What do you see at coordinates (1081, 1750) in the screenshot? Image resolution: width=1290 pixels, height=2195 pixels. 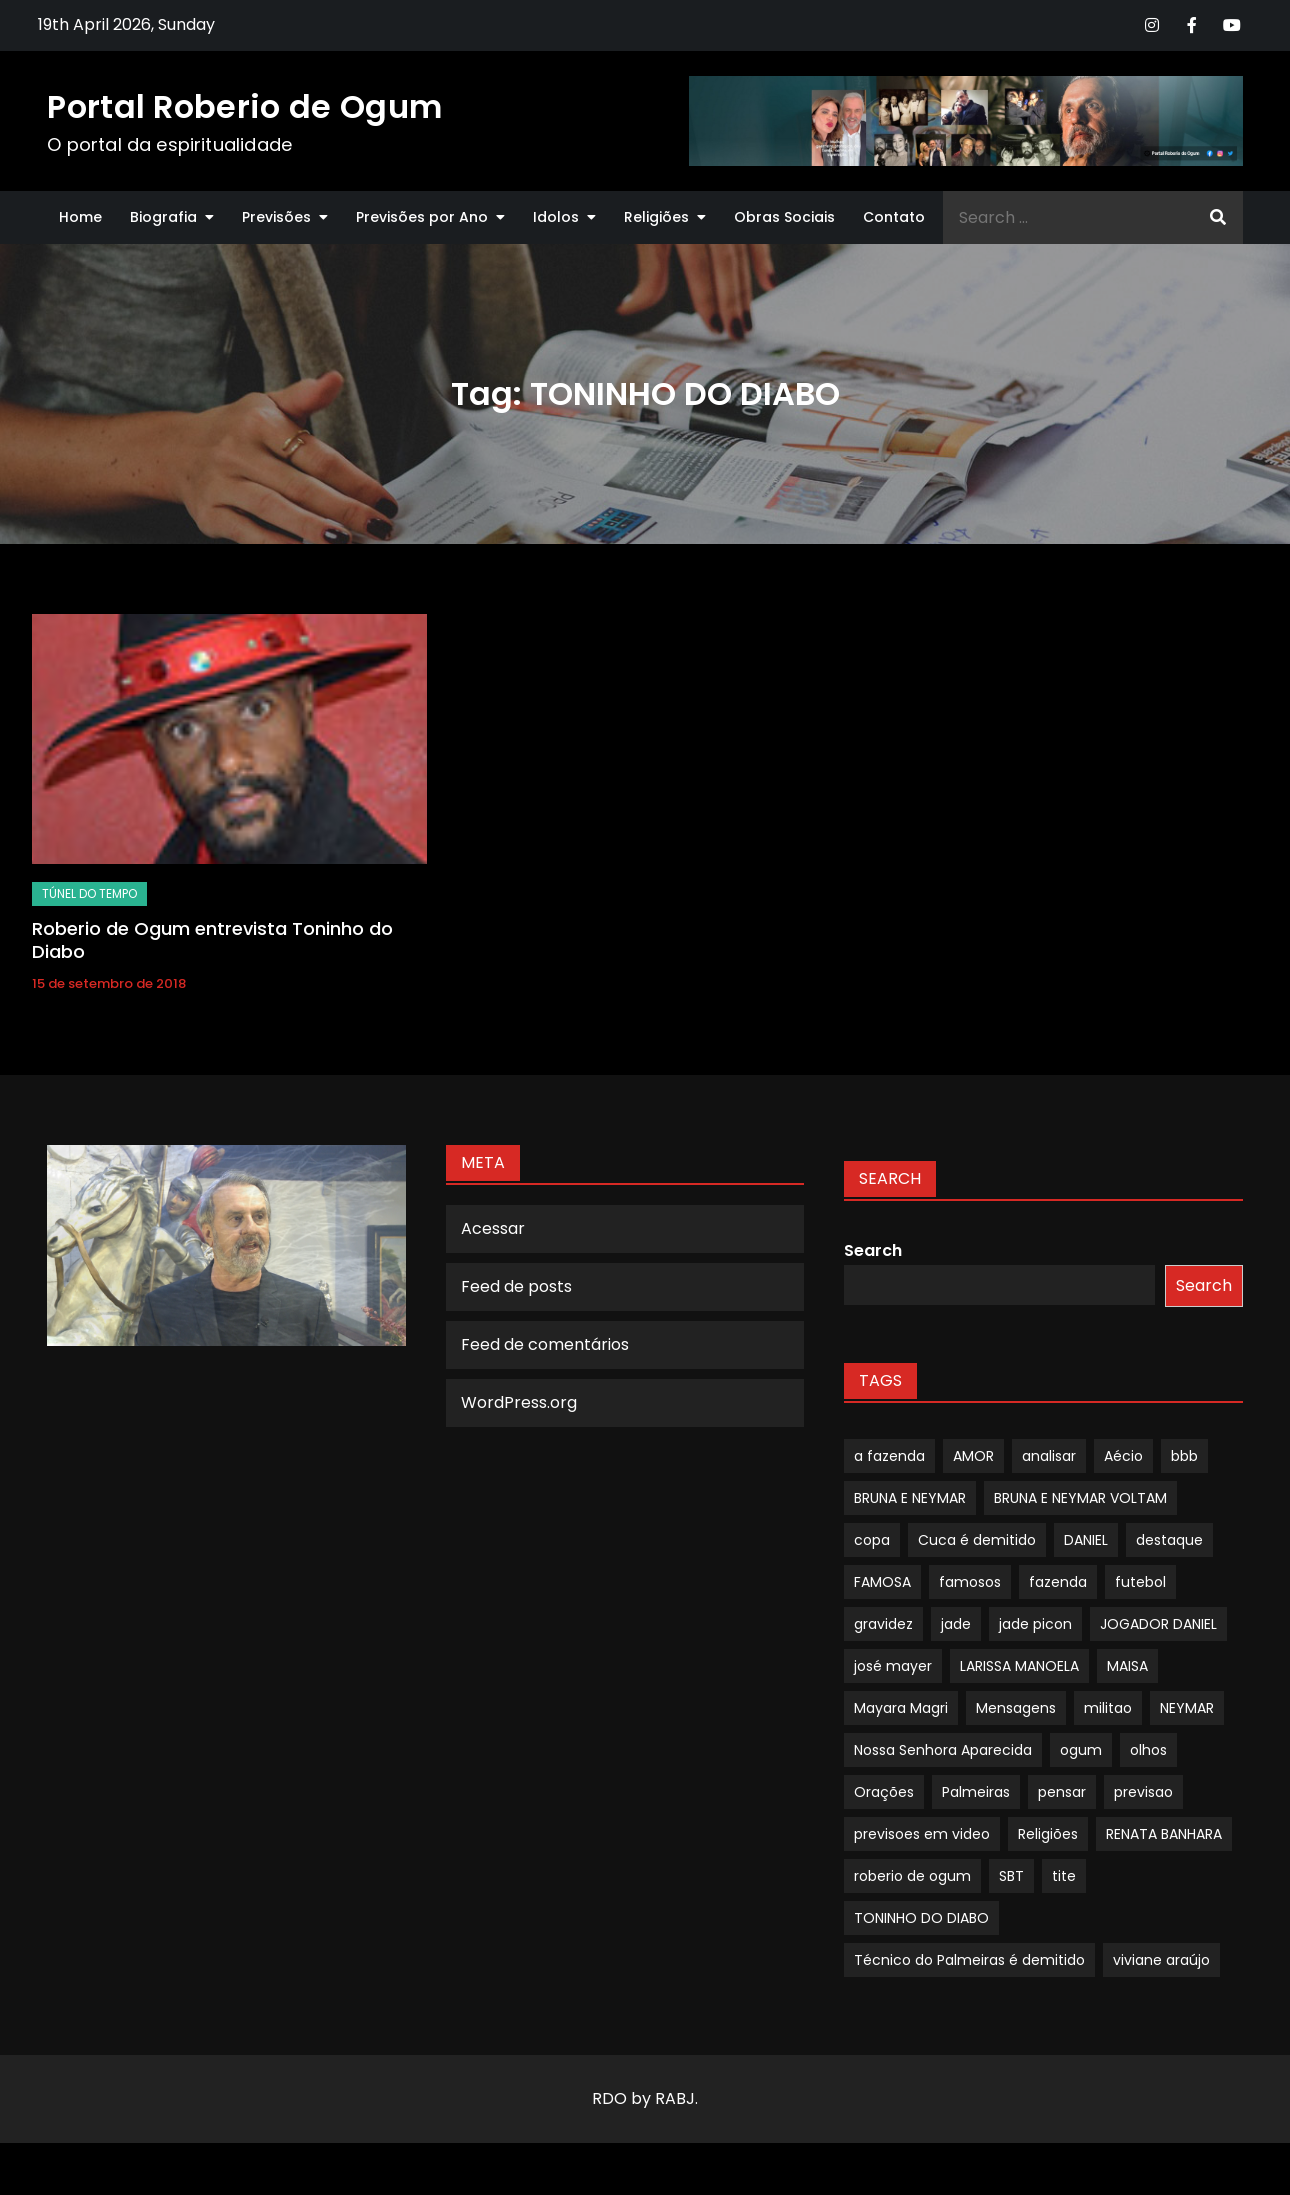 I see `ogum [ogum (1 item)]` at bounding box center [1081, 1750].